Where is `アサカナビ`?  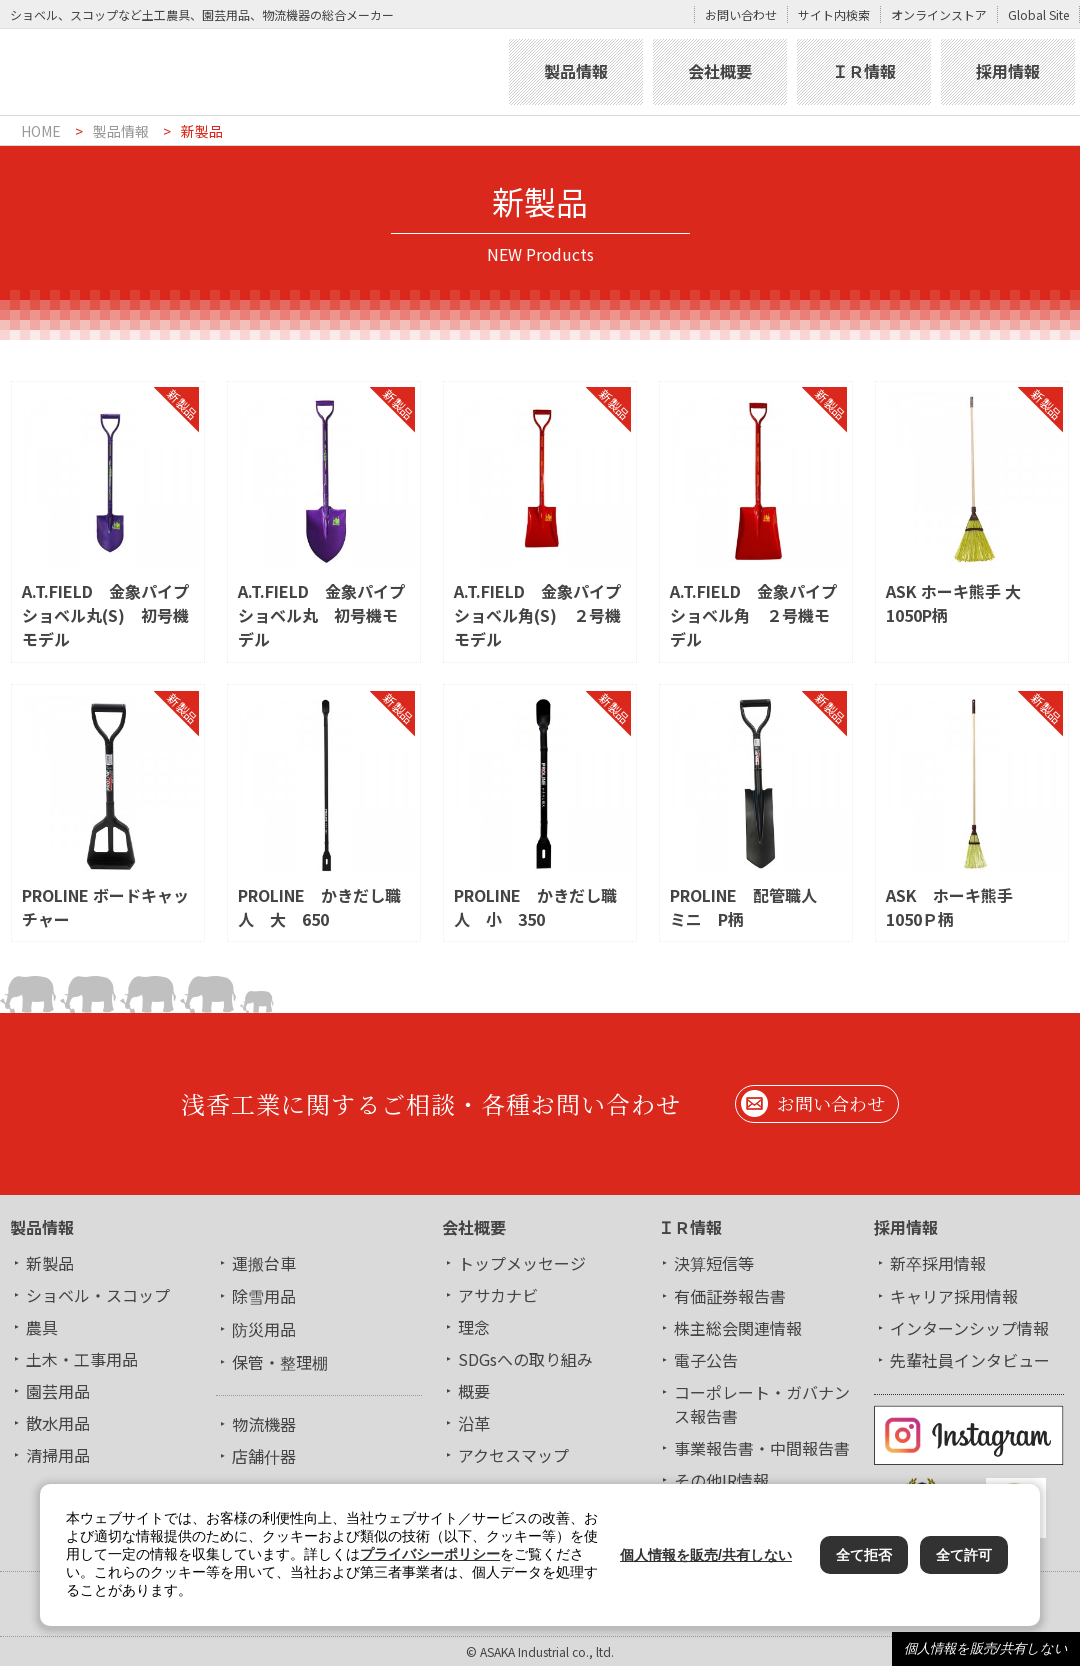 アサカナビ is located at coordinates (498, 1295).